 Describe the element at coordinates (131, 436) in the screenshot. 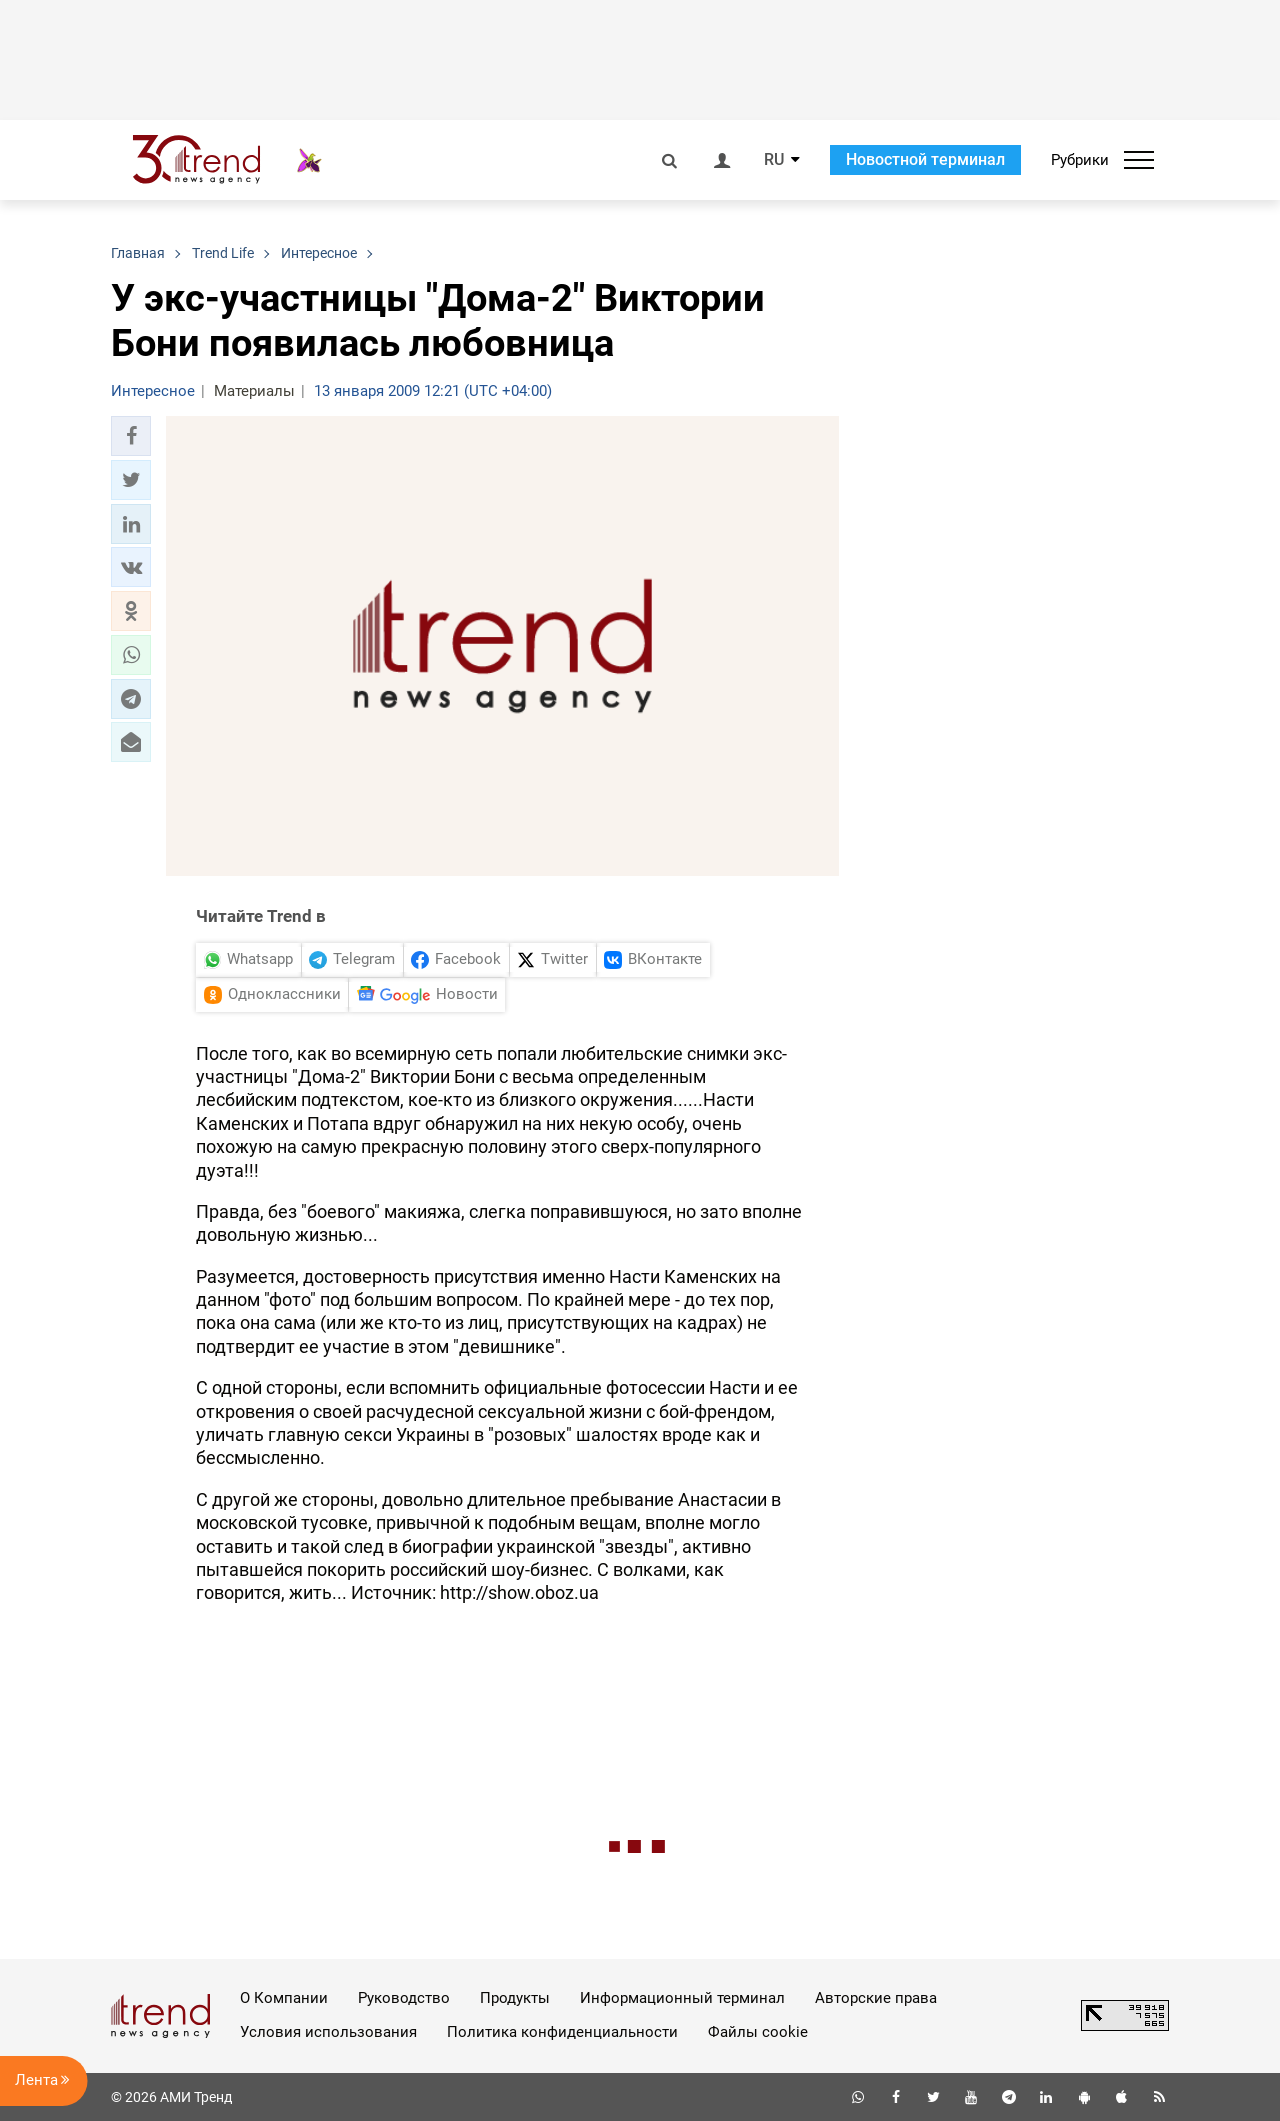

I see `[button]` at that location.